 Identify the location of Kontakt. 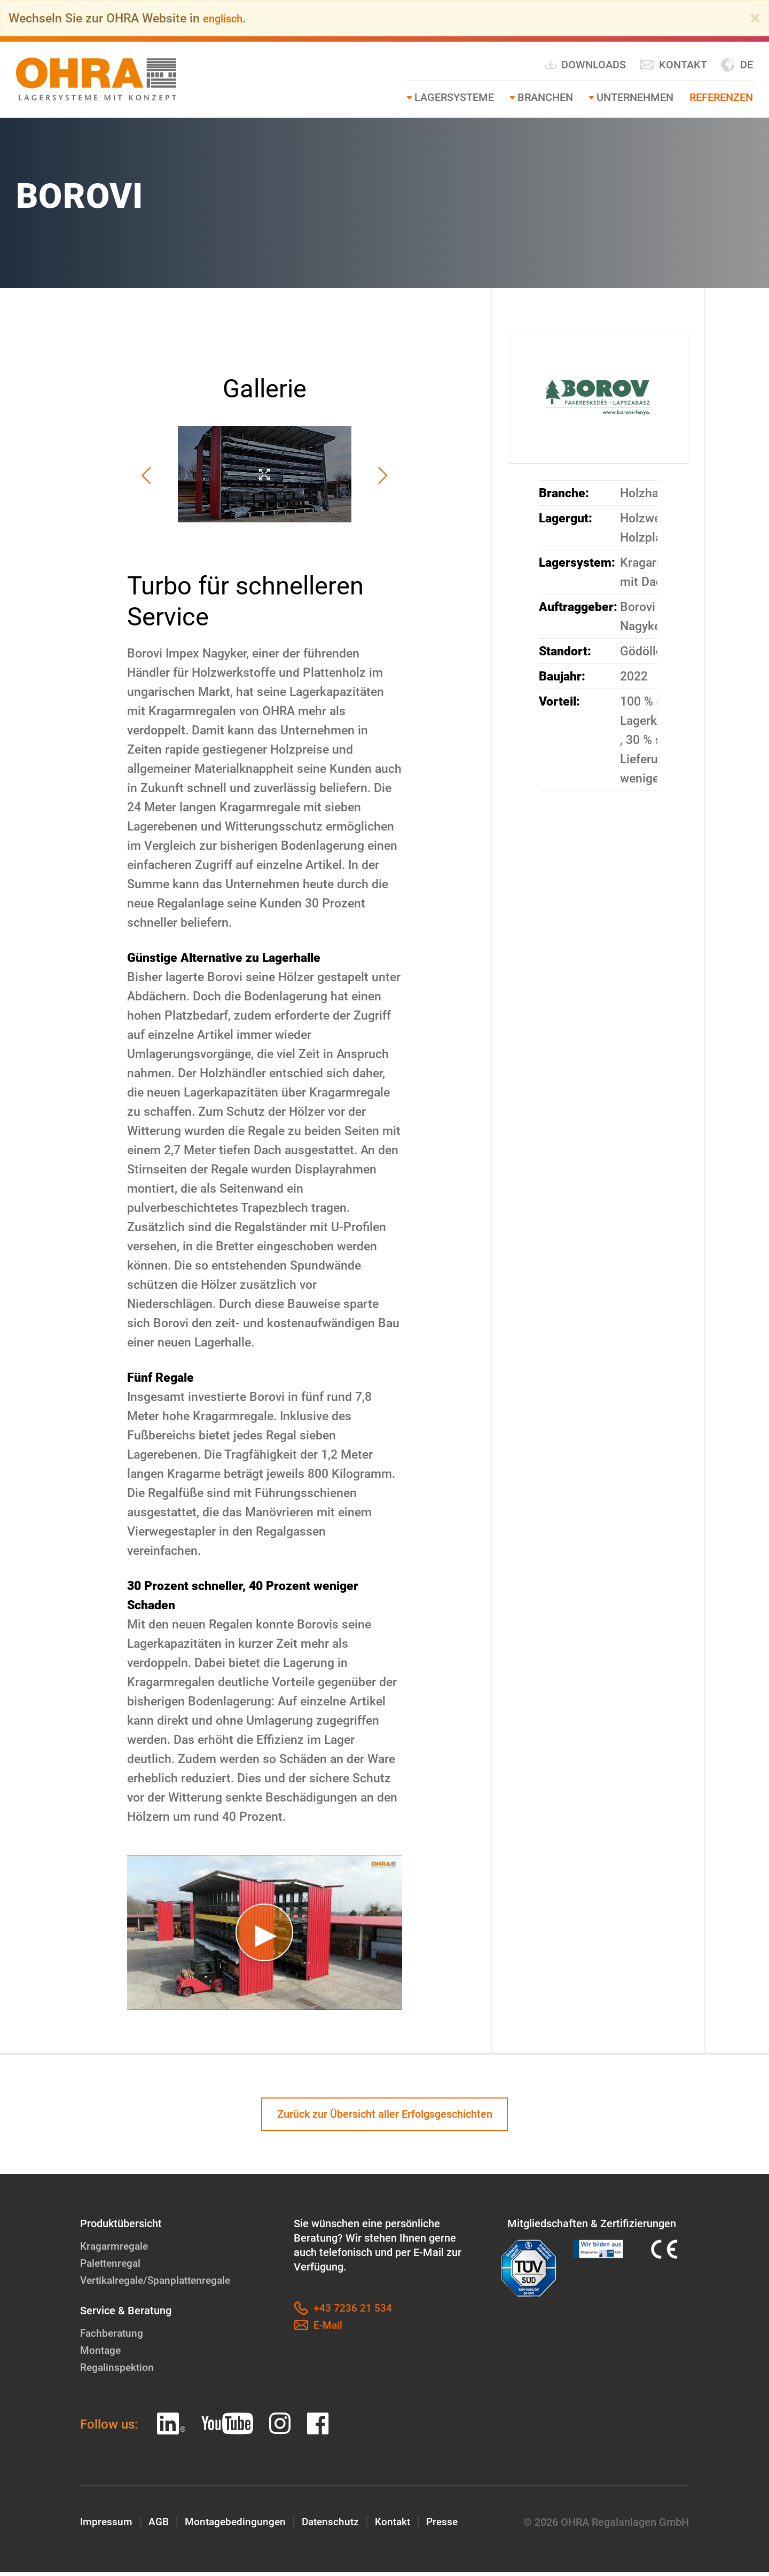
(673, 65).